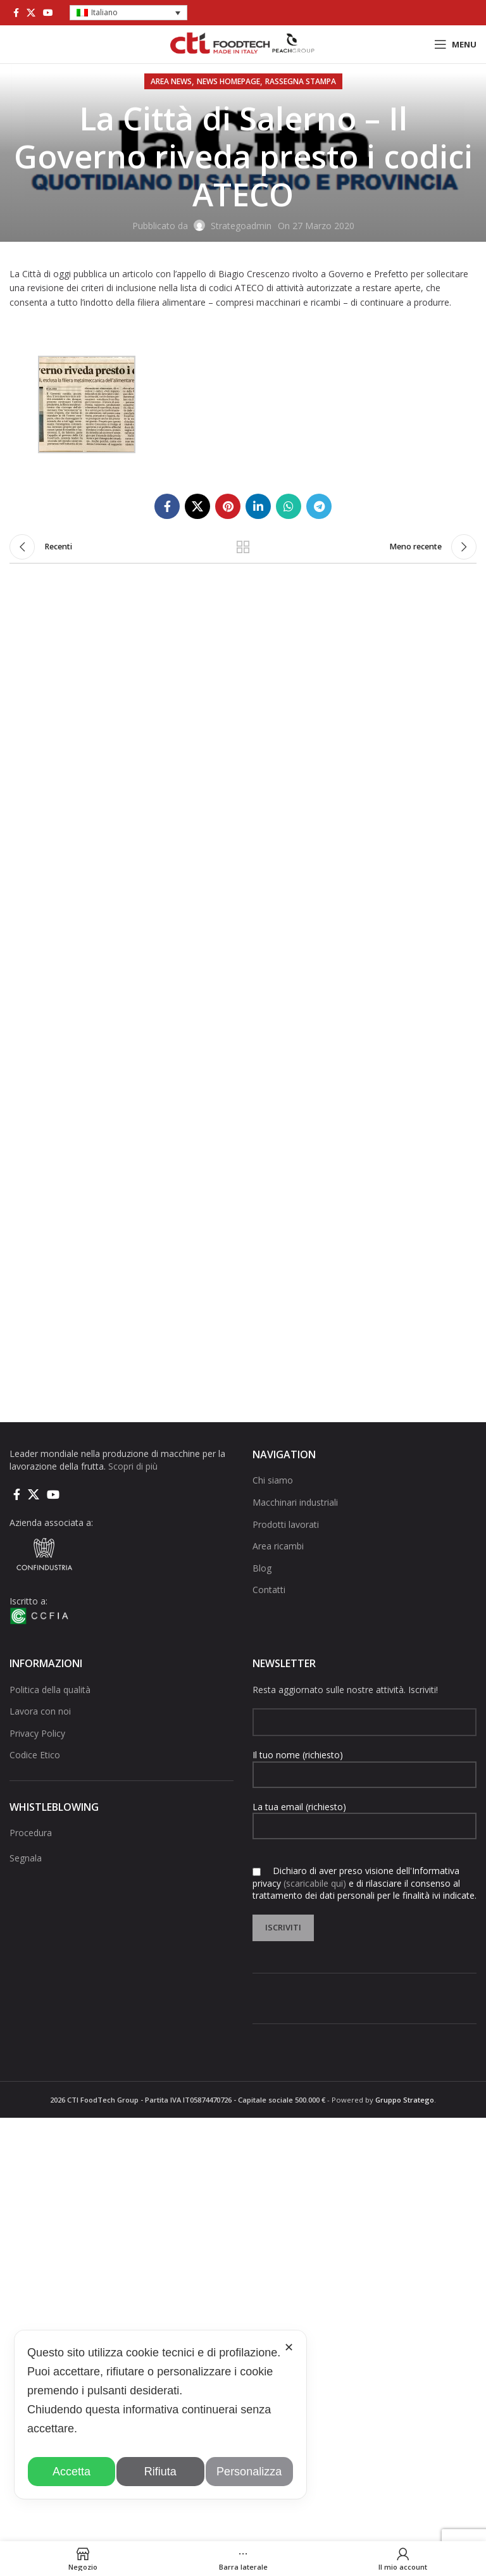 Image resolution: width=486 pixels, height=2576 pixels. What do you see at coordinates (48, 12) in the screenshot?
I see `[Link social di YouTube]` at bounding box center [48, 12].